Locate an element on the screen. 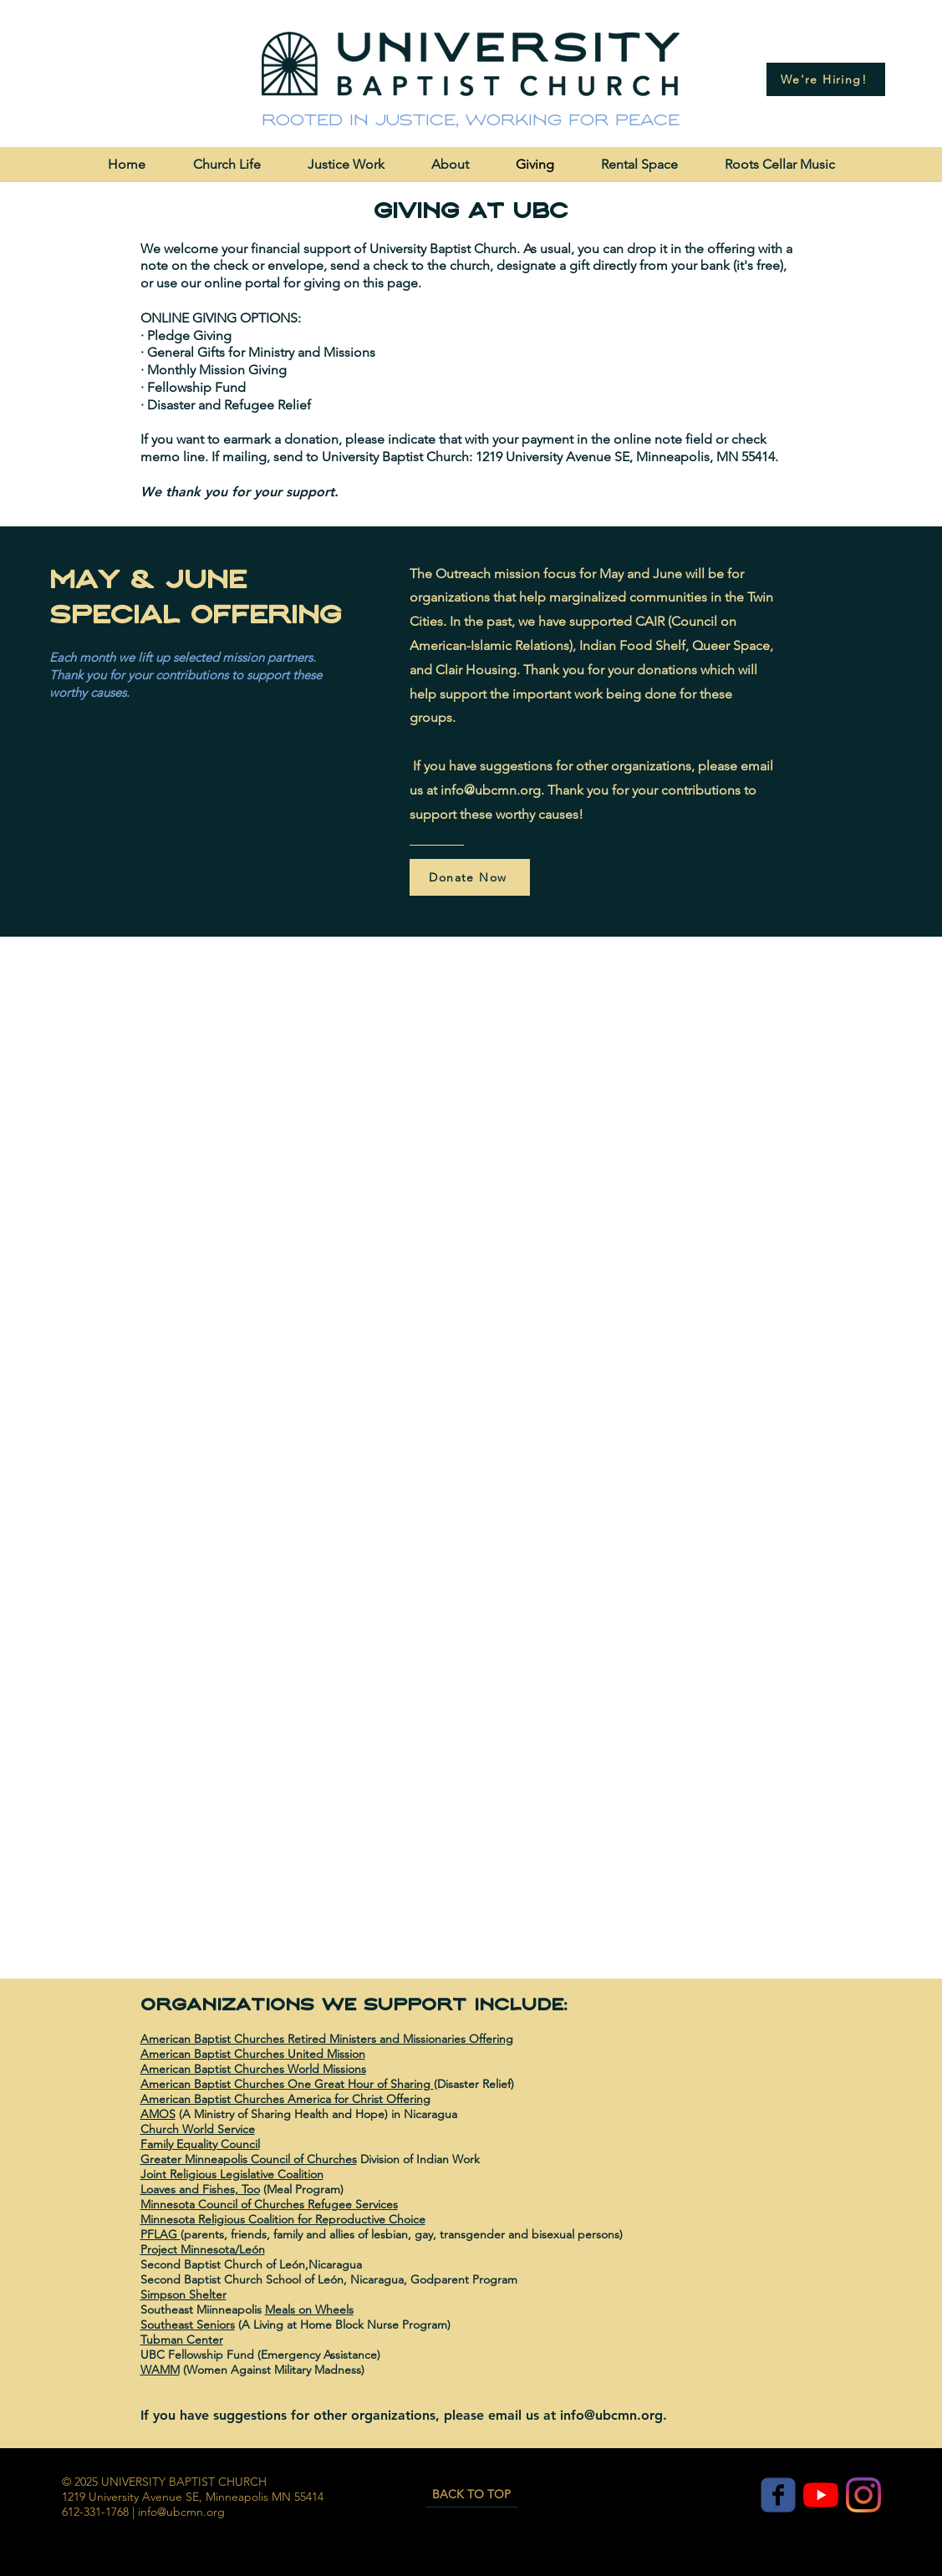 The image size is (942, 2576). AMOS is located at coordinates (158, 2113).